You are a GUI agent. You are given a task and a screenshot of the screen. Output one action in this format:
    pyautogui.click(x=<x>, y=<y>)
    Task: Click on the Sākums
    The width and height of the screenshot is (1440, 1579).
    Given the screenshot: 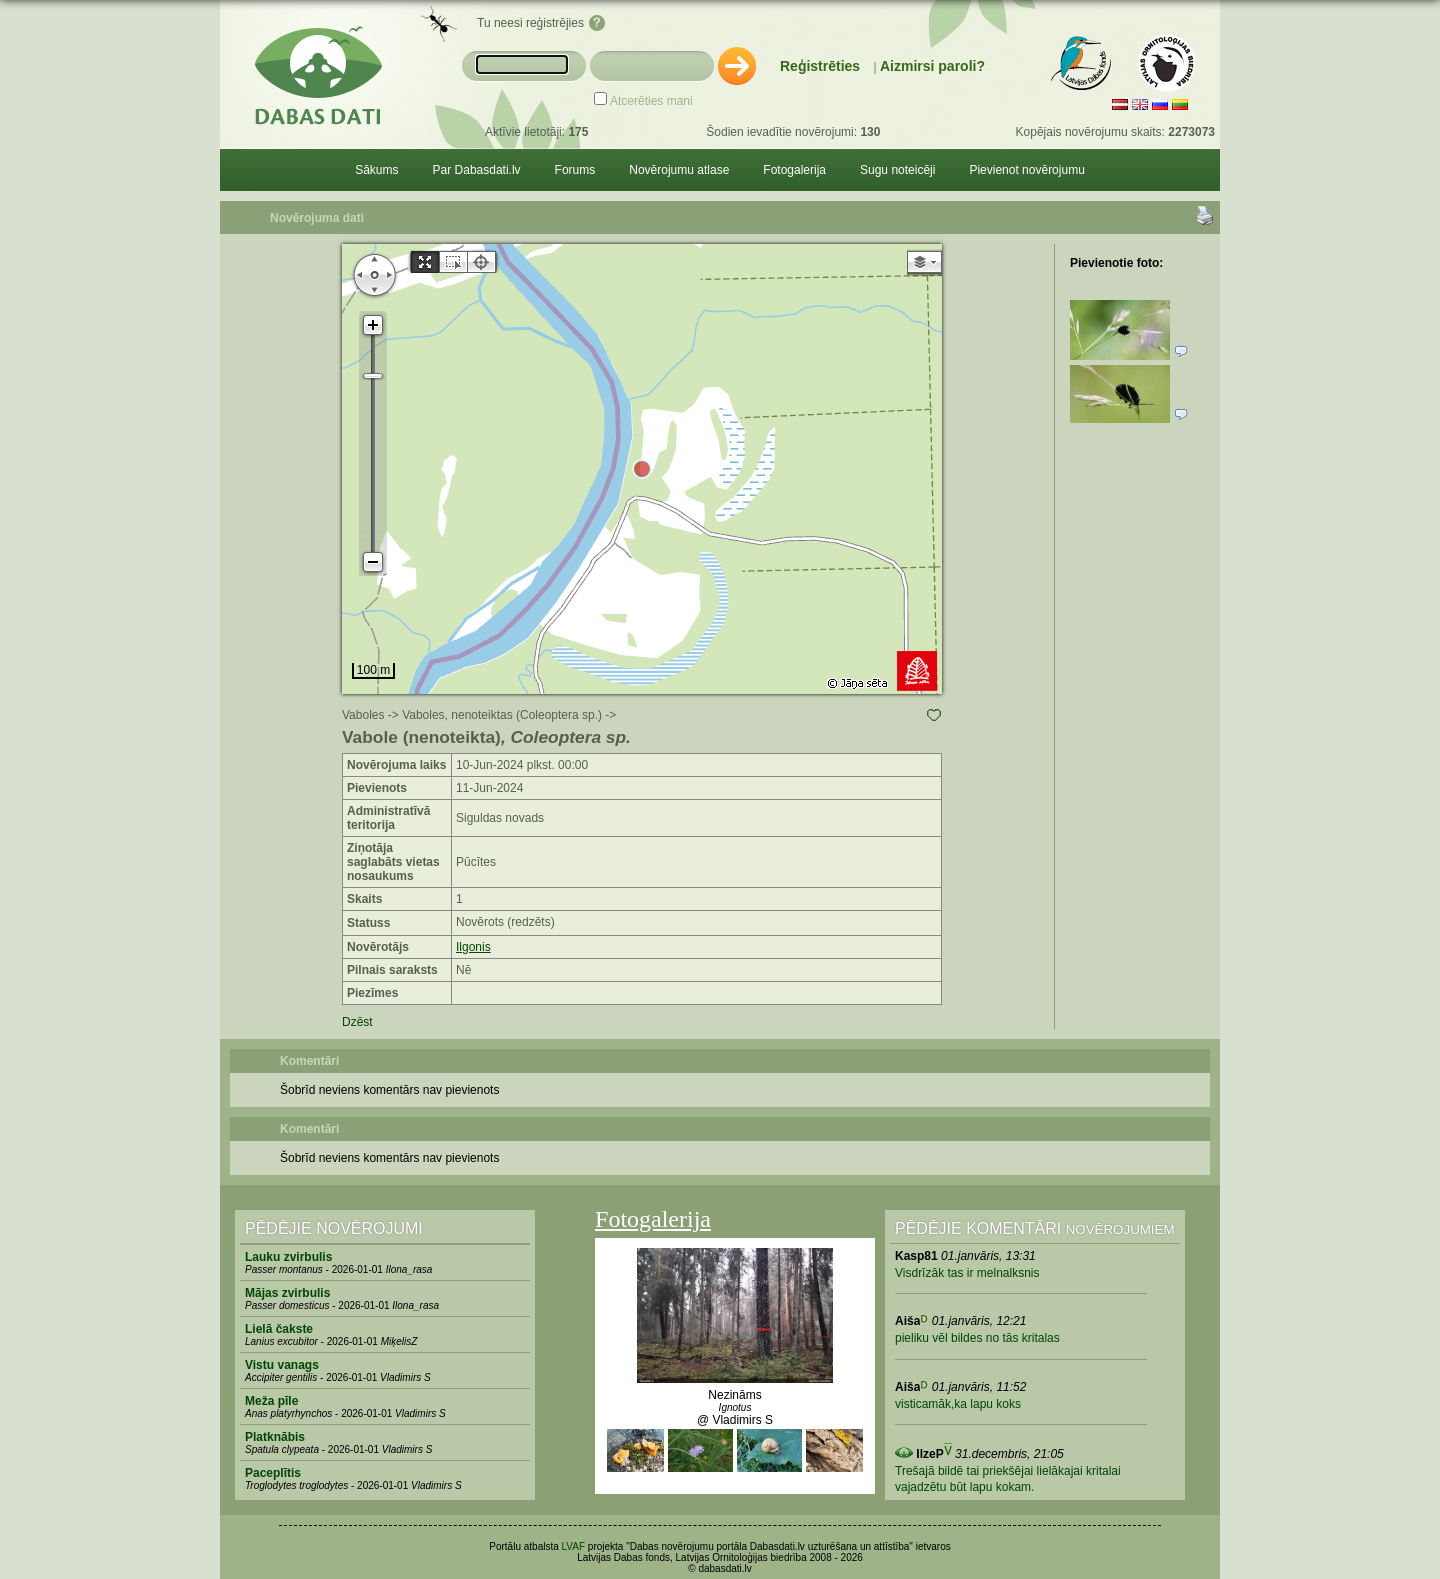 What is the action you would take?
    pyautogui.click(x=376, y=170)
    